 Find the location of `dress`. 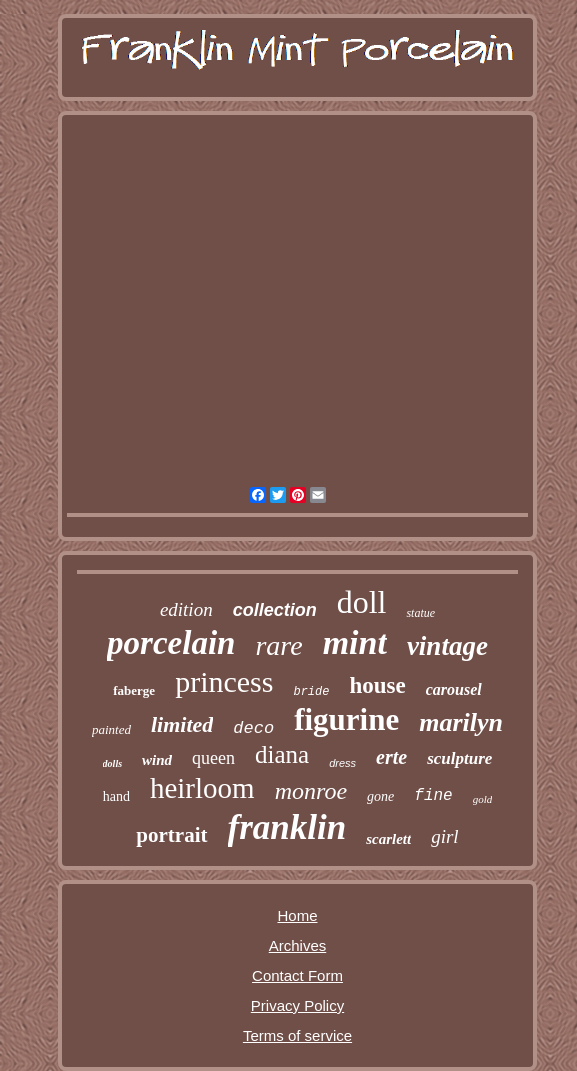

dress is located at coordinates (342, 763).